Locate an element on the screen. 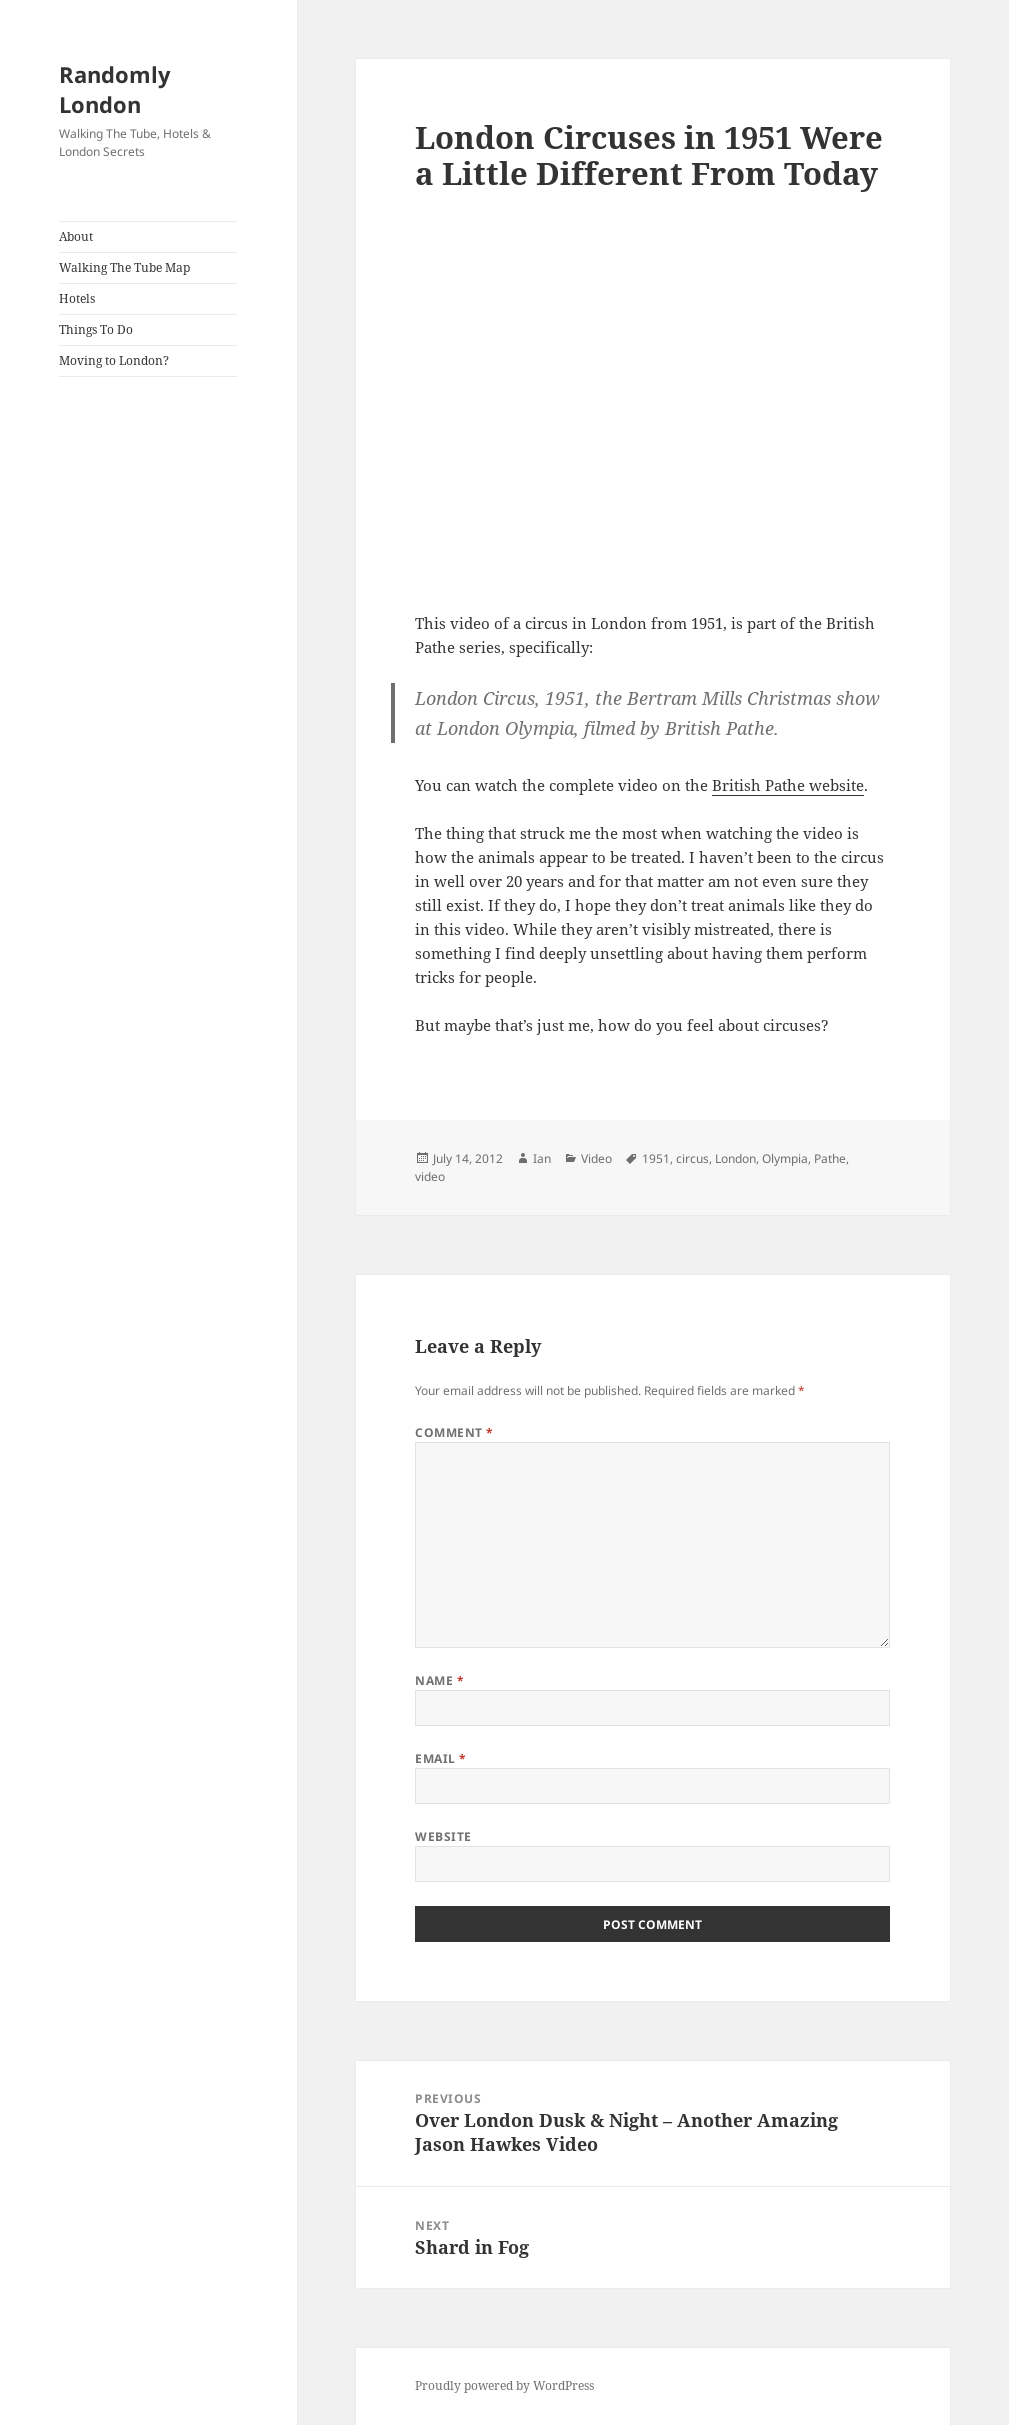  Name is located at coordinates (439, 1680).